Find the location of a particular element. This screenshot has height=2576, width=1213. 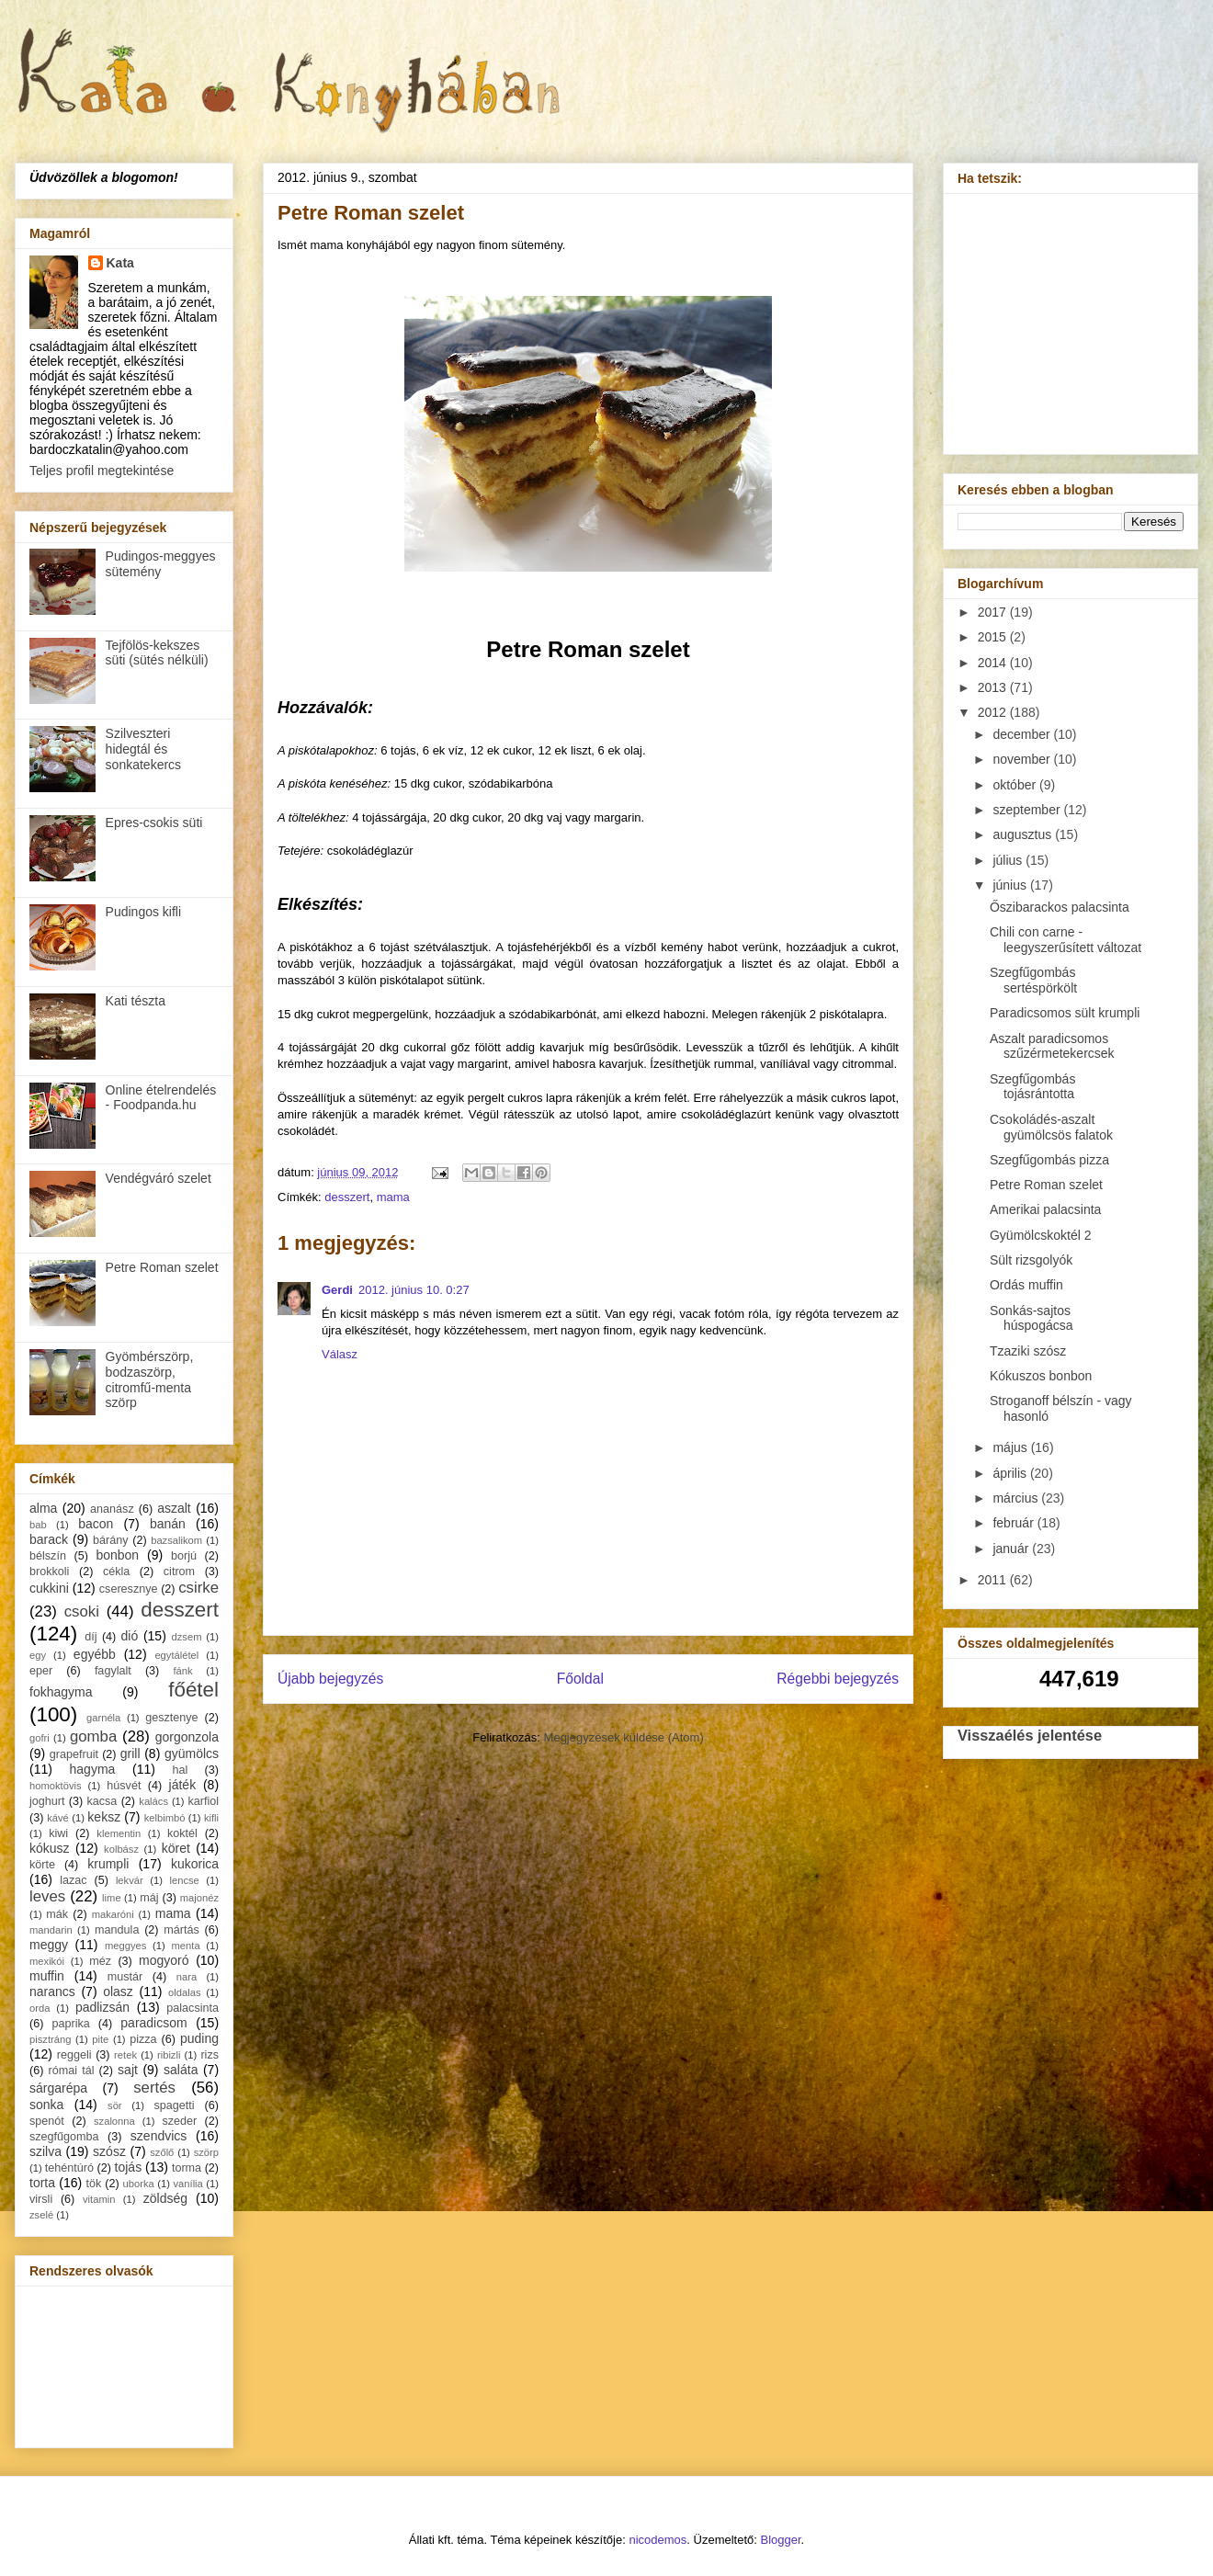

majonéz is located at coordinates (199, 1897).